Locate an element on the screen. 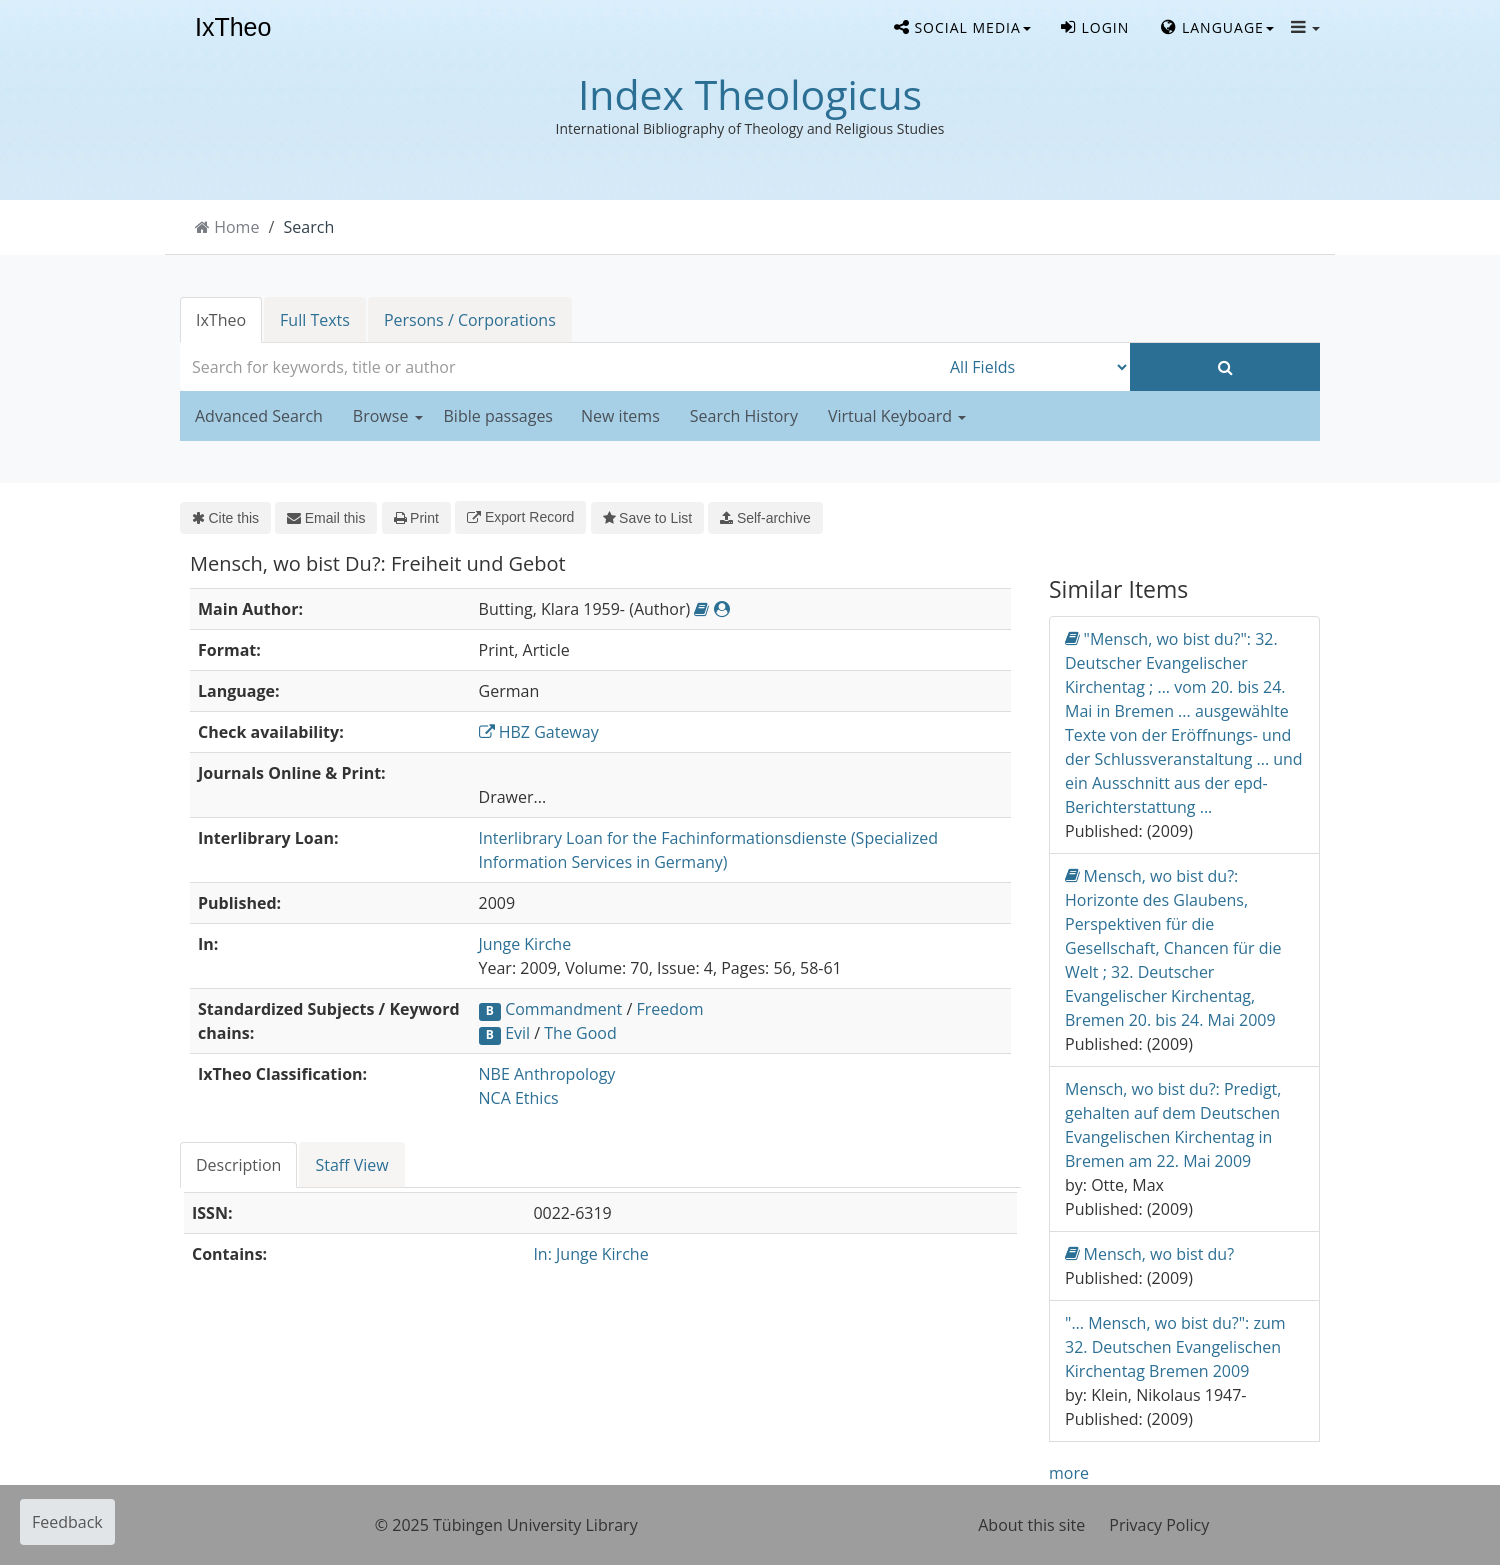  "... Mensch, wo bist du?": zum 32. Deutschen Evangelischen Kirchentag Bremen 2009 is located at coordinates (1175, 1347).